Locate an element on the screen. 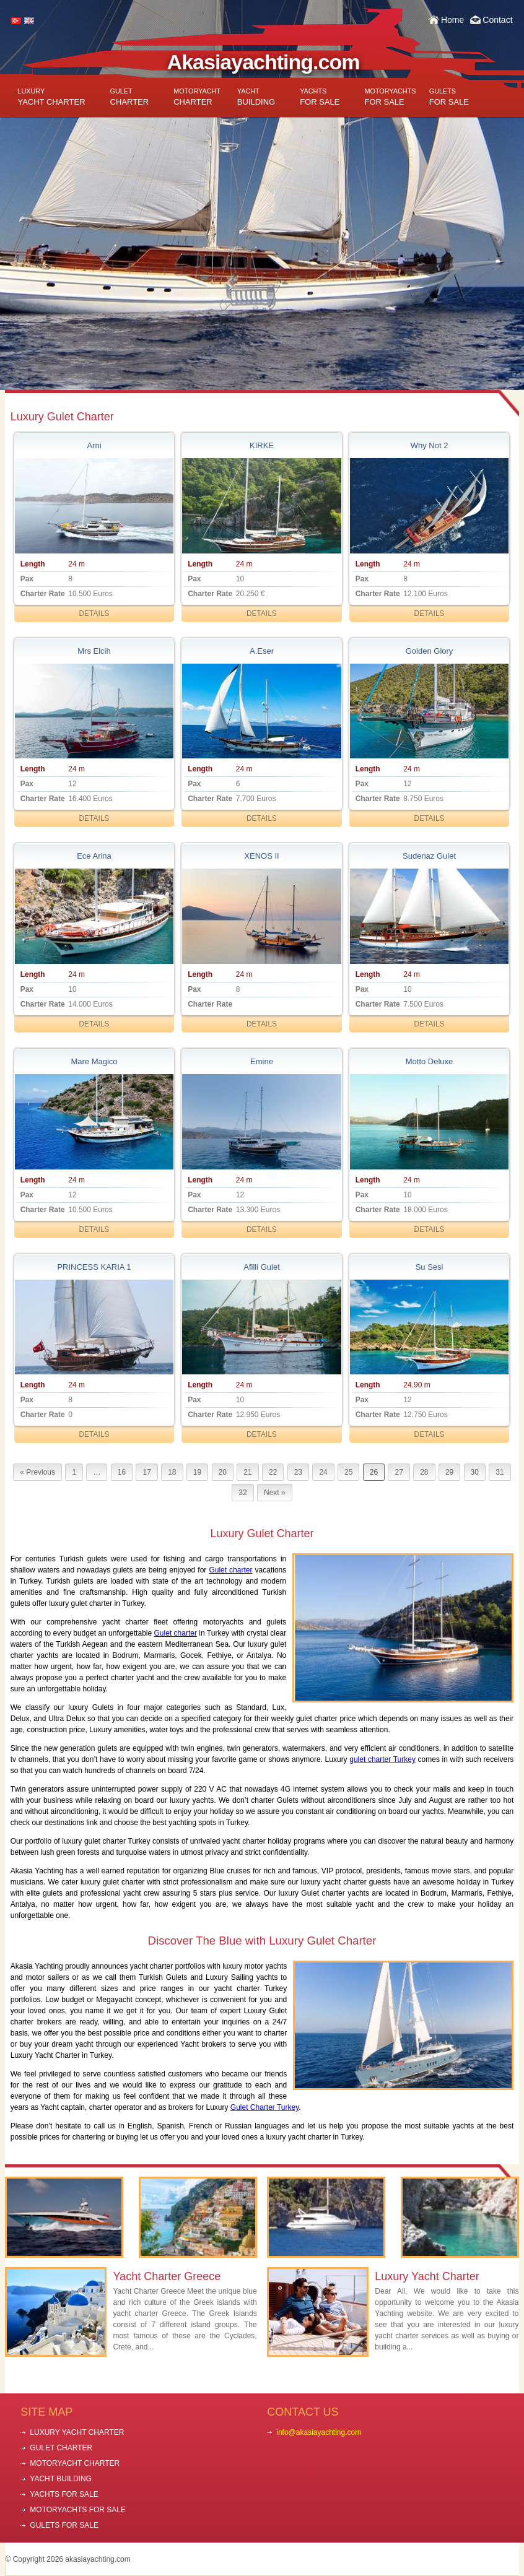  17 is located at coordinates (146, 1472).